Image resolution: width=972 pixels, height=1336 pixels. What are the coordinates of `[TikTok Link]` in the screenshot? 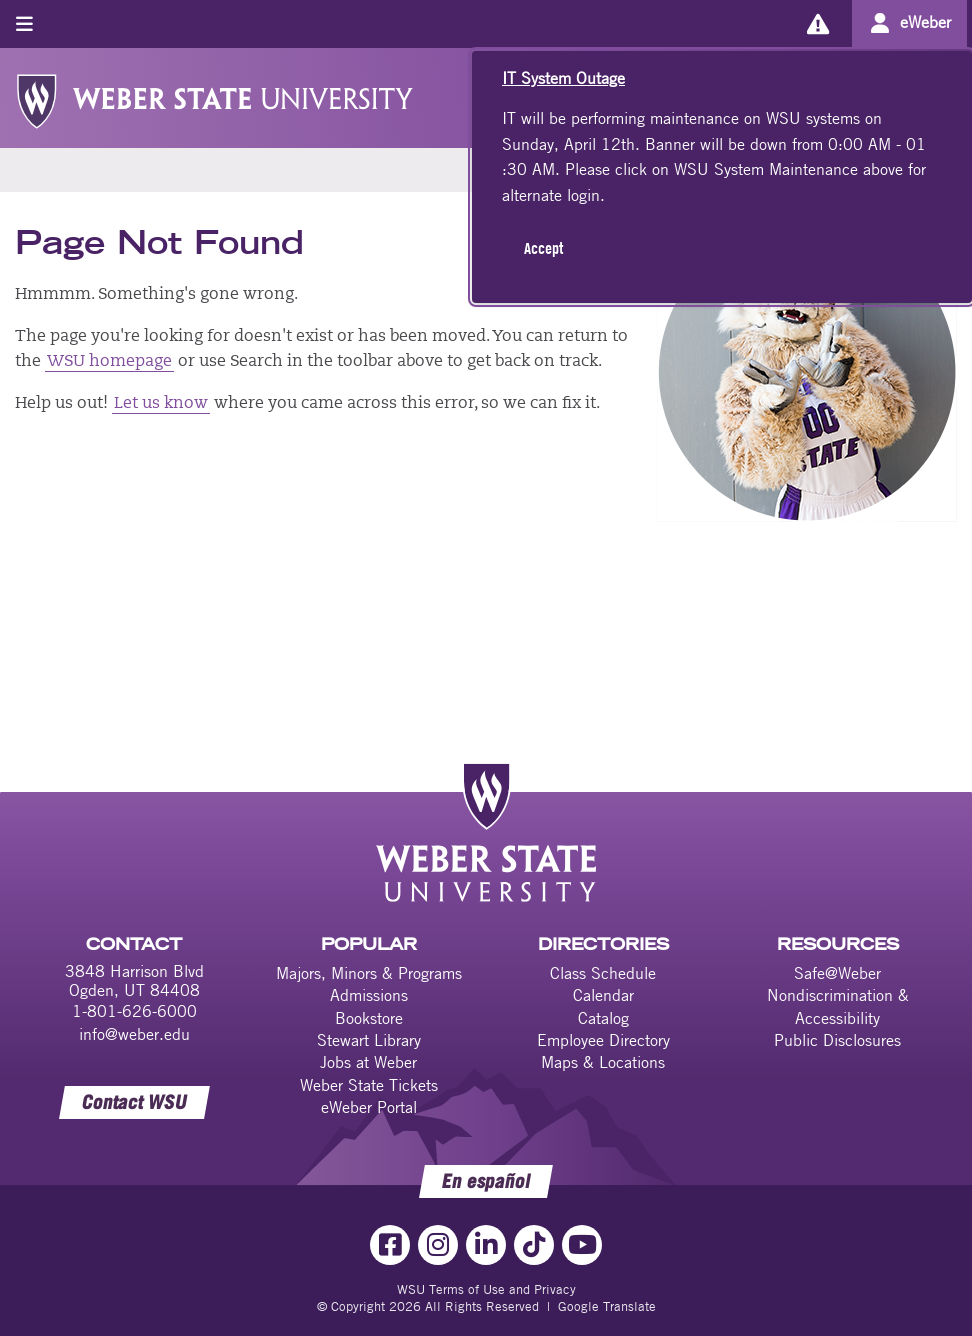 It's located at (534, 1245).